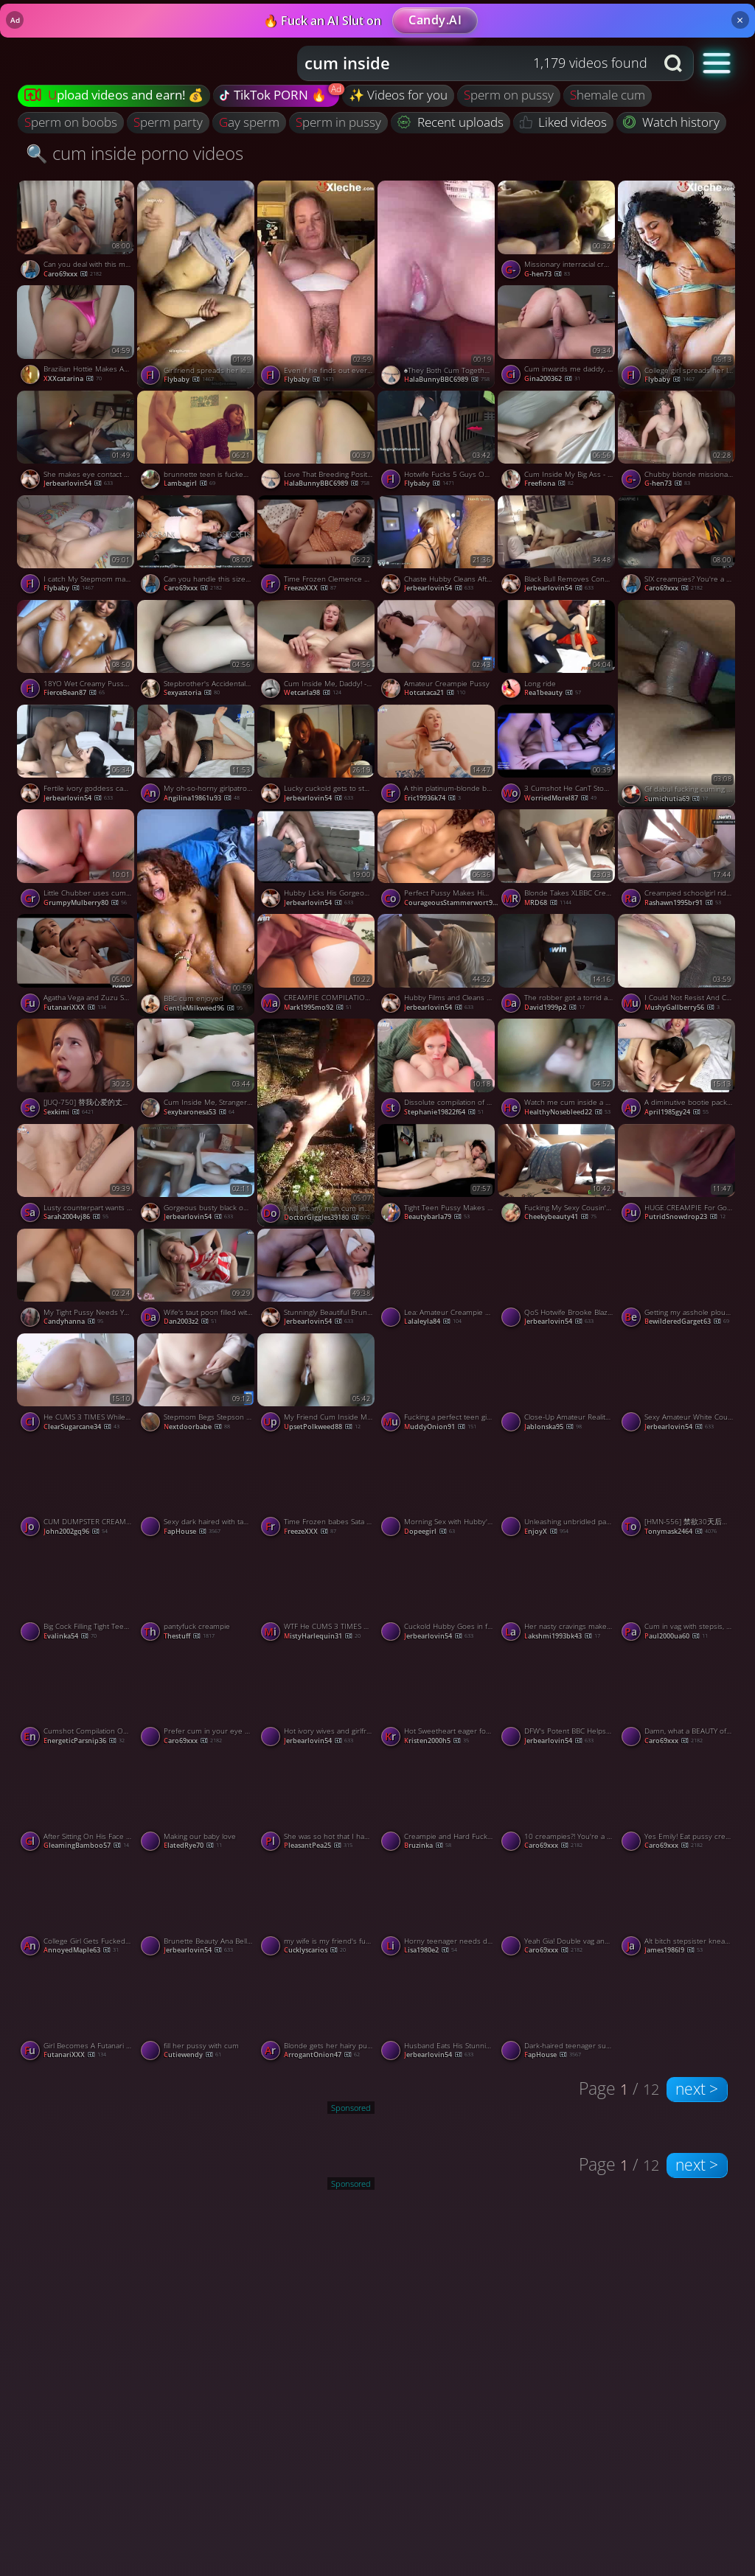 The width and height of the screenshot is (755, 2576). What do you see at coordinates (438, 1595) in the screenshot?
I see `[Watch Cuckold Hubby Goes in for a Taste of His Creampied Black Bred MILF porno video]` at bounding box center [438, 1595].